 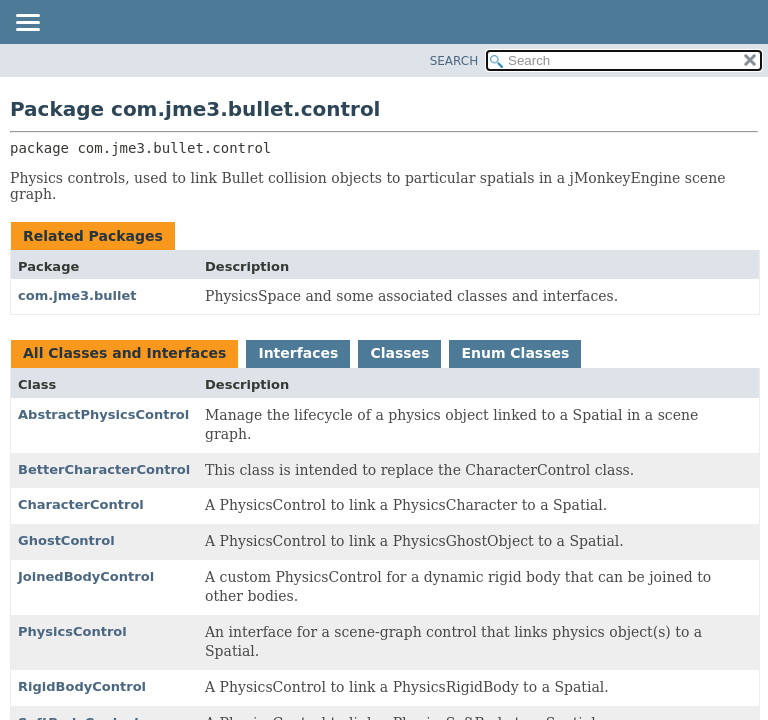 What do you see at coordinates (27, 24) in the screenshot?
I see `[Toggle navigation links]` at bounding box center [27, 24].